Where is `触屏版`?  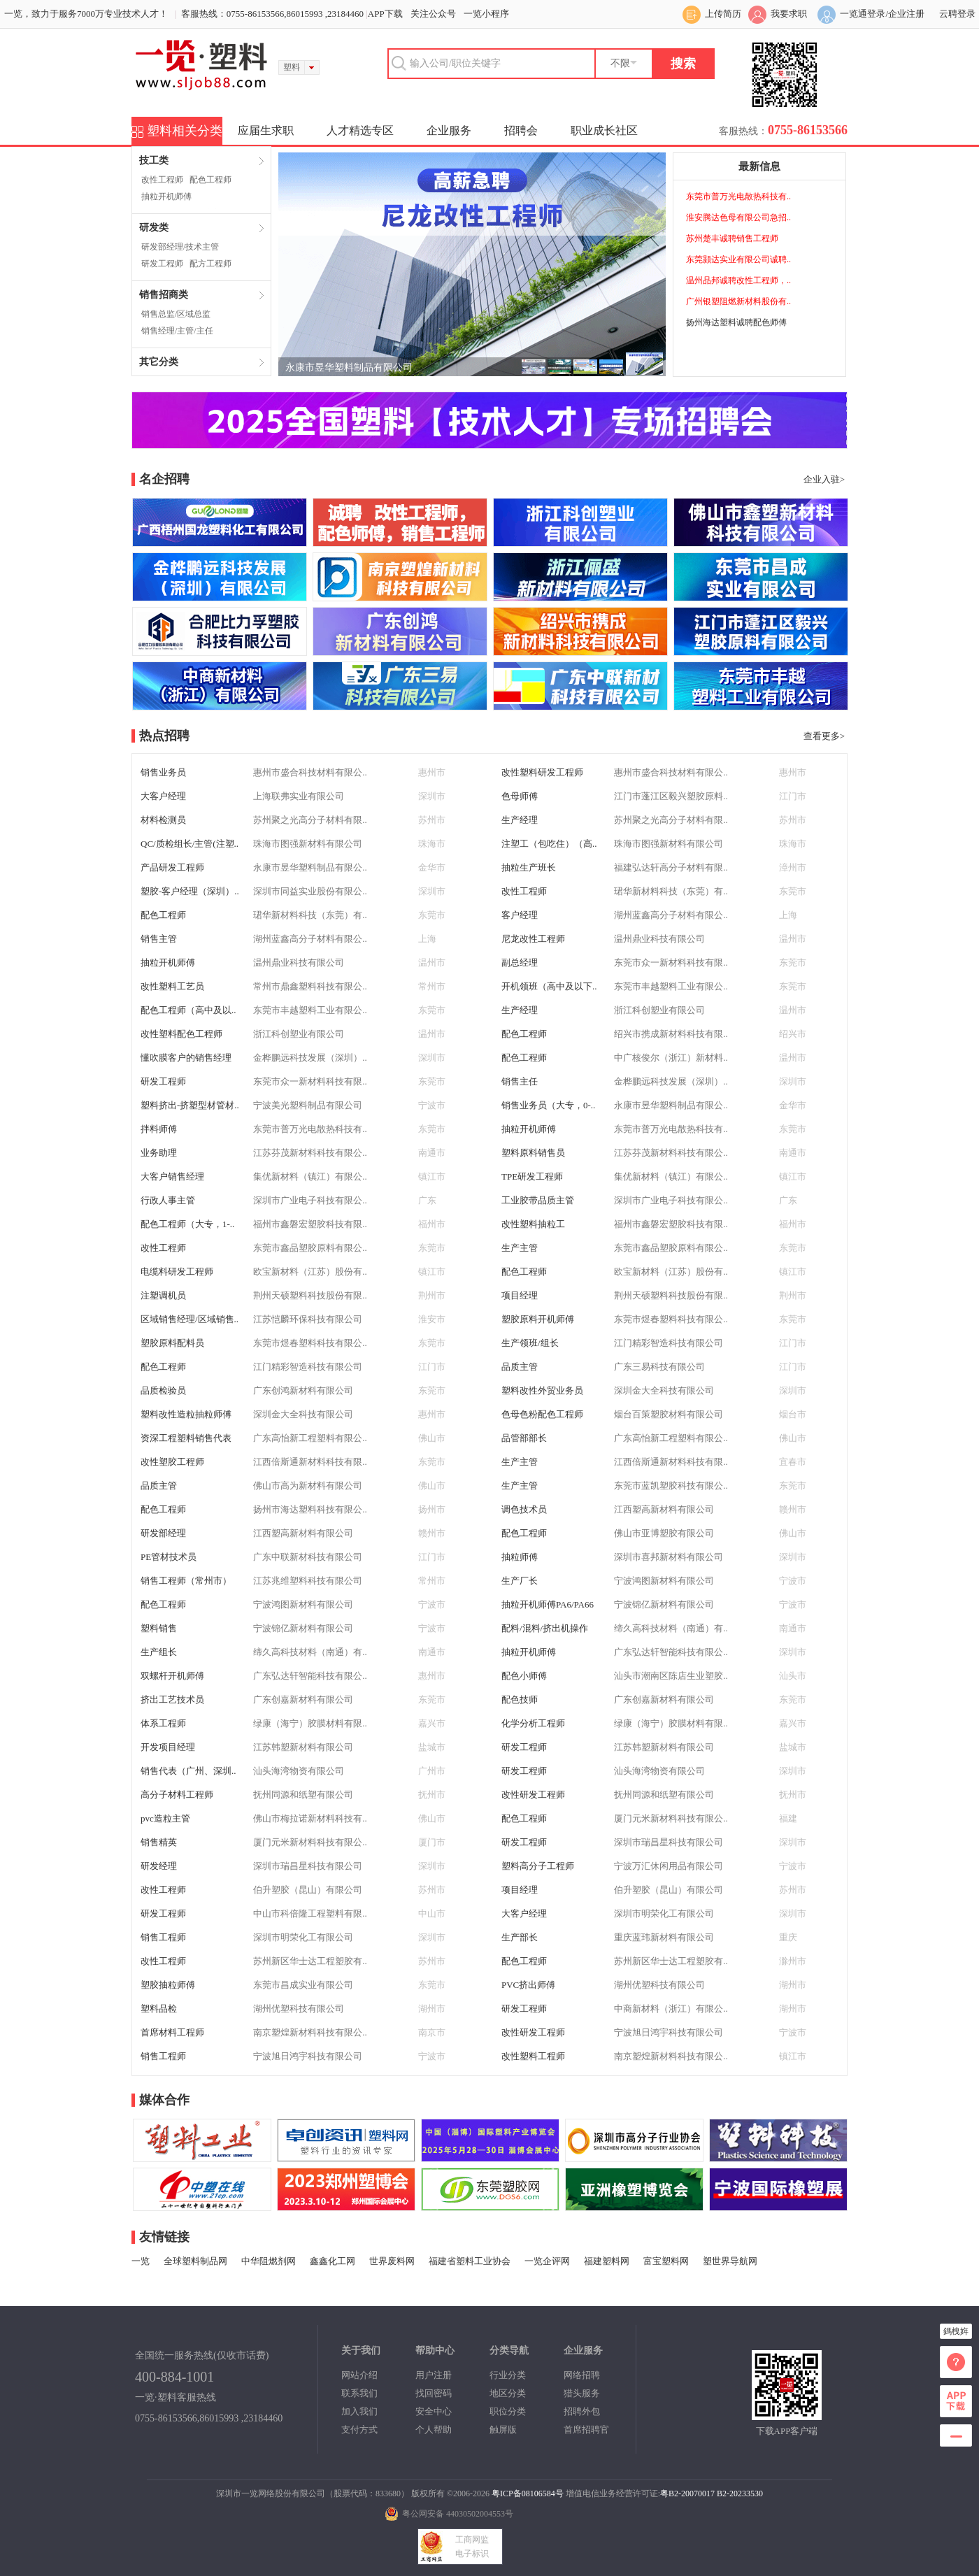
触屏版 is located at coordinates (503, 2429).